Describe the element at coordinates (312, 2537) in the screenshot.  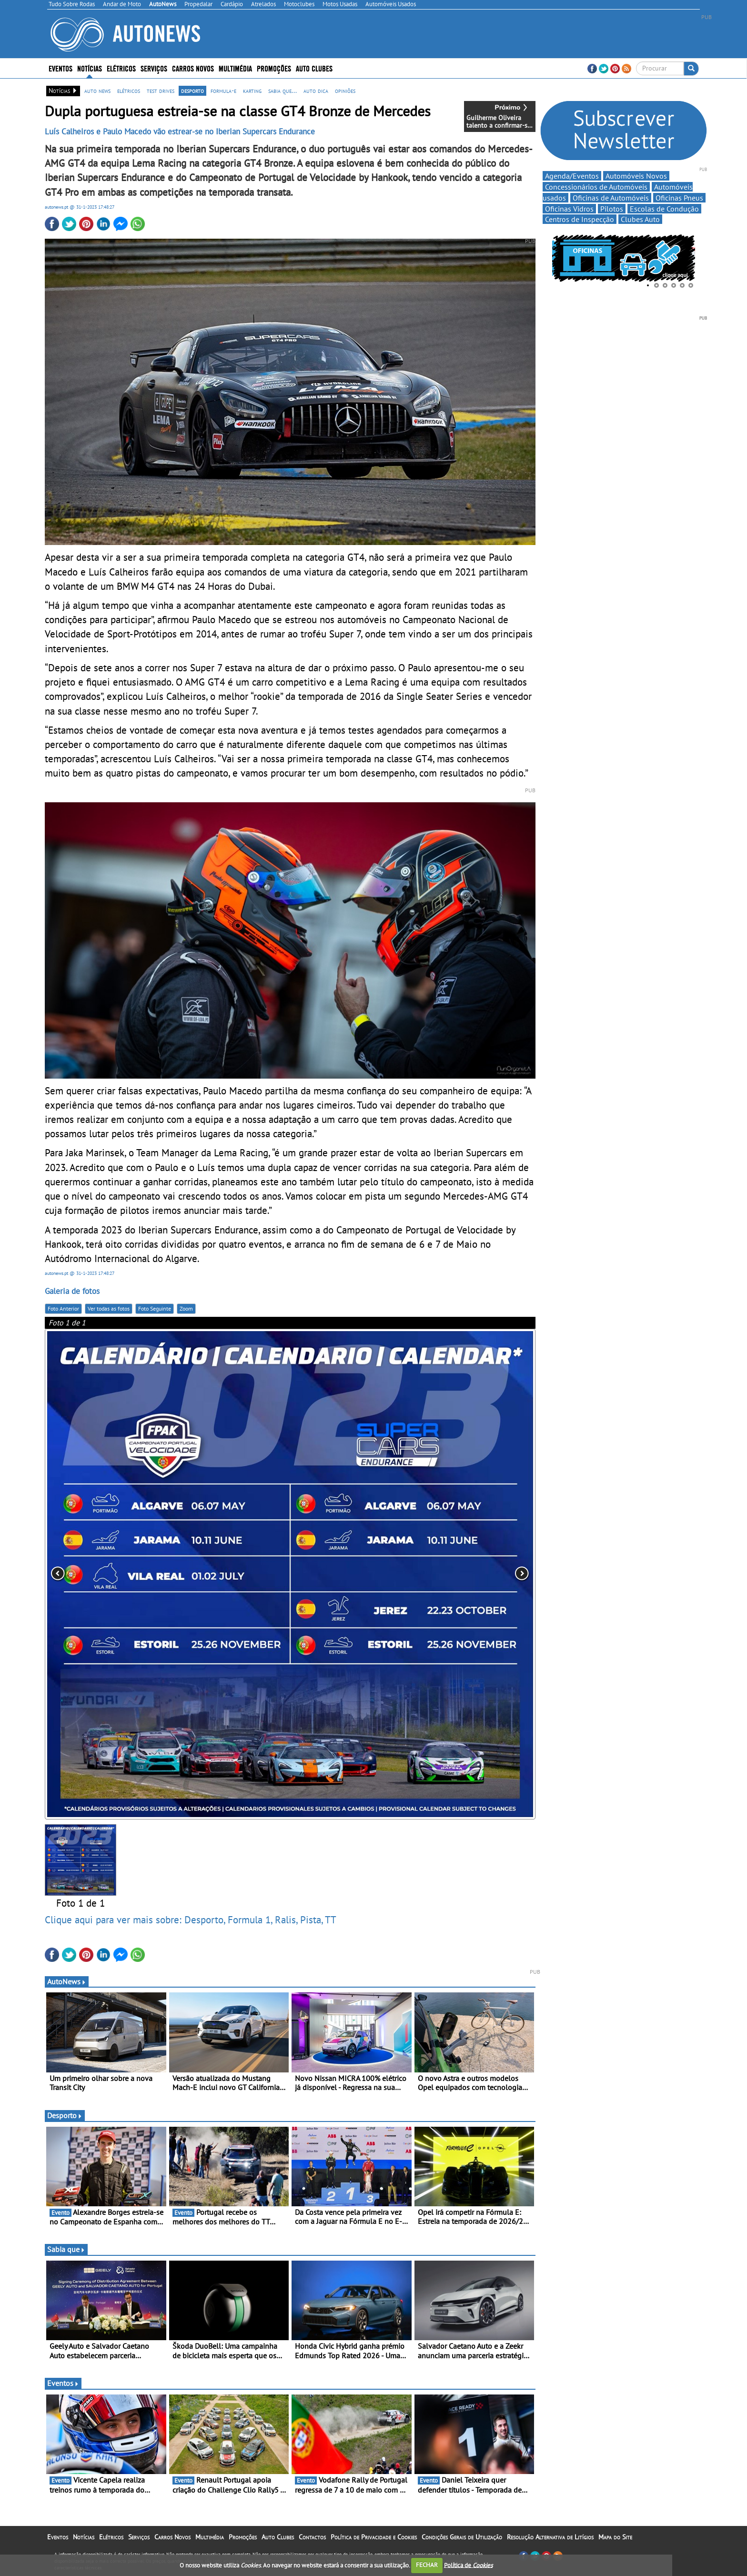
I see `Contactos` at that location.